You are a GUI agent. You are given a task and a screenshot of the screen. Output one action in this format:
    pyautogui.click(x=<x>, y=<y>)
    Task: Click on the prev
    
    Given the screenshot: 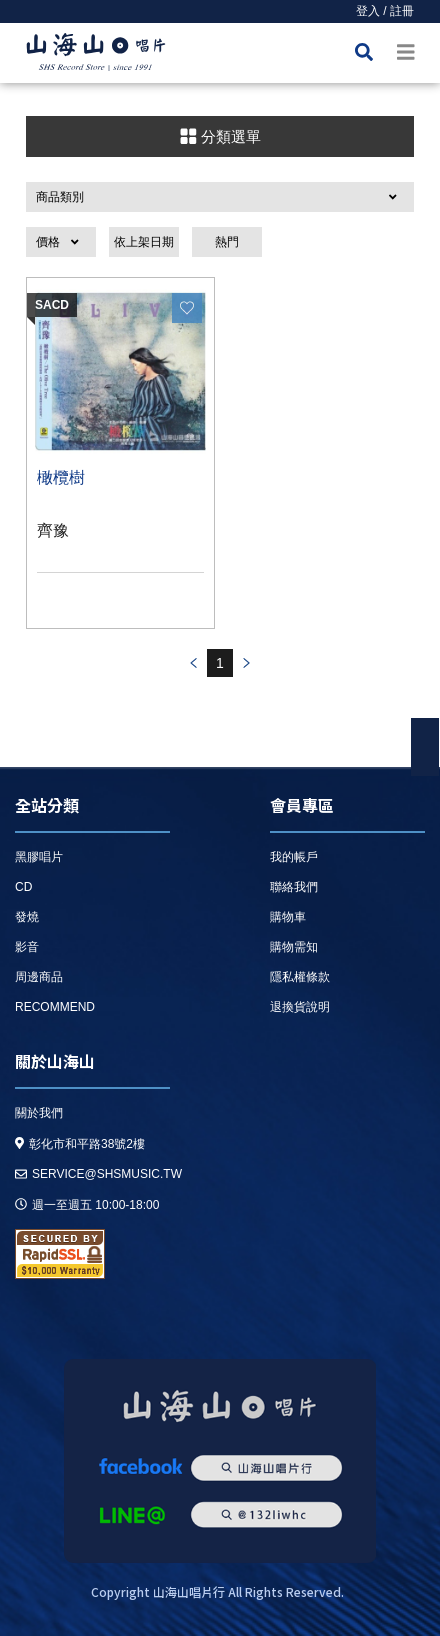 What is the action you would take?
    pyautogui.click(x=193, y=663)
    